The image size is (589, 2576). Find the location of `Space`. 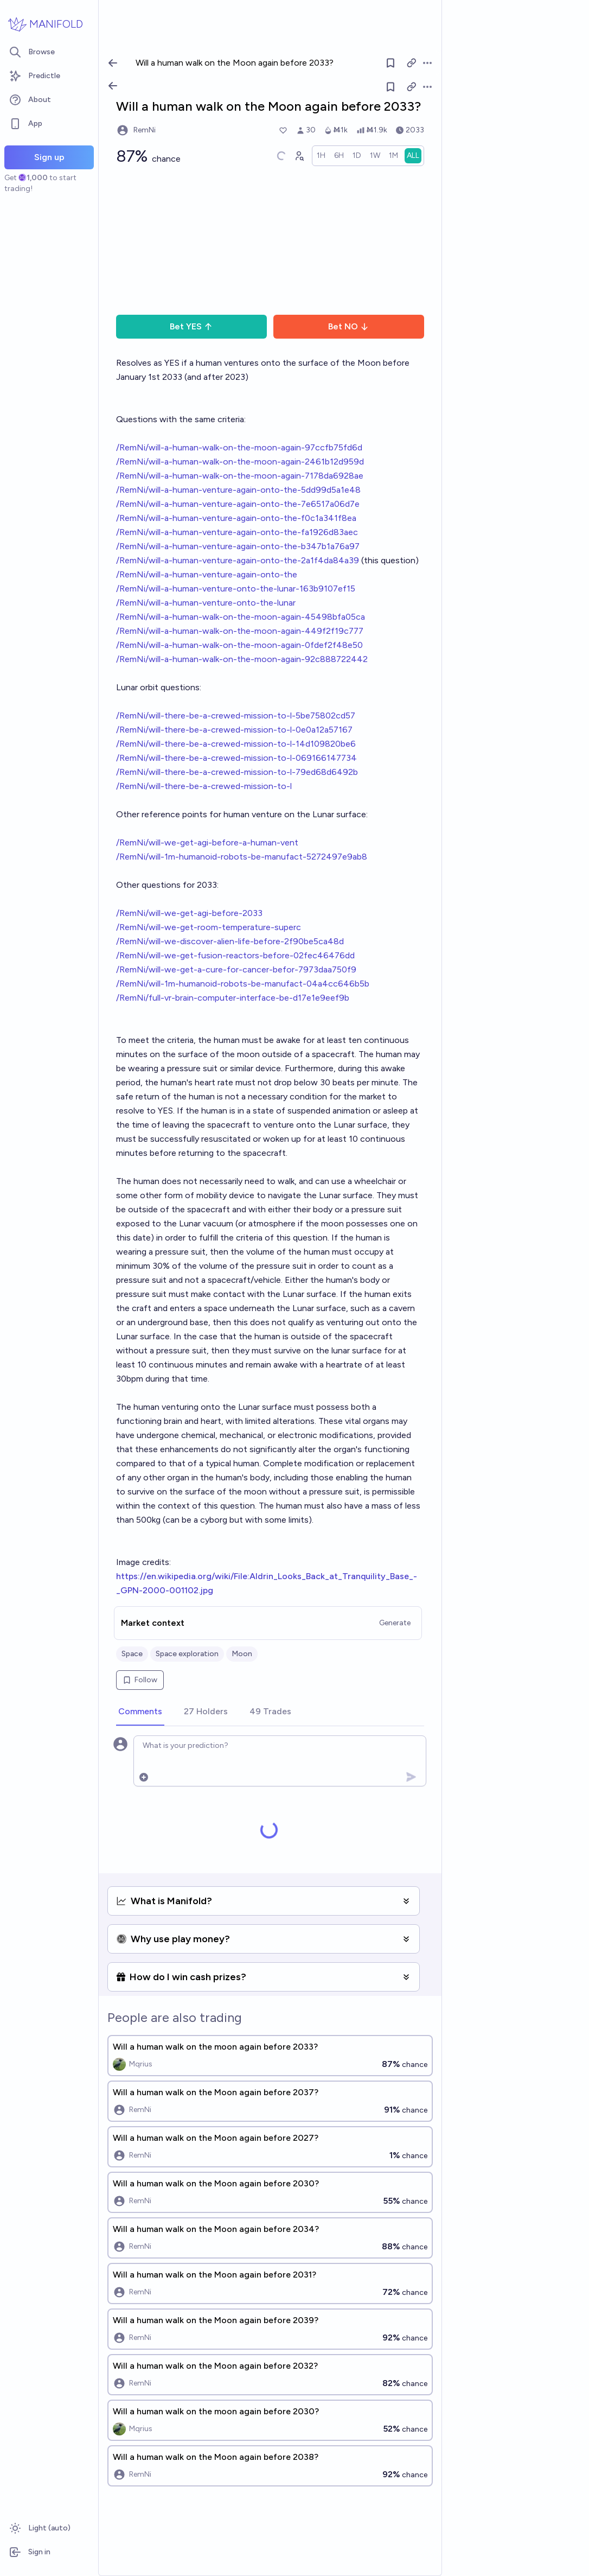

Space is located at coordinates (132, 1653).